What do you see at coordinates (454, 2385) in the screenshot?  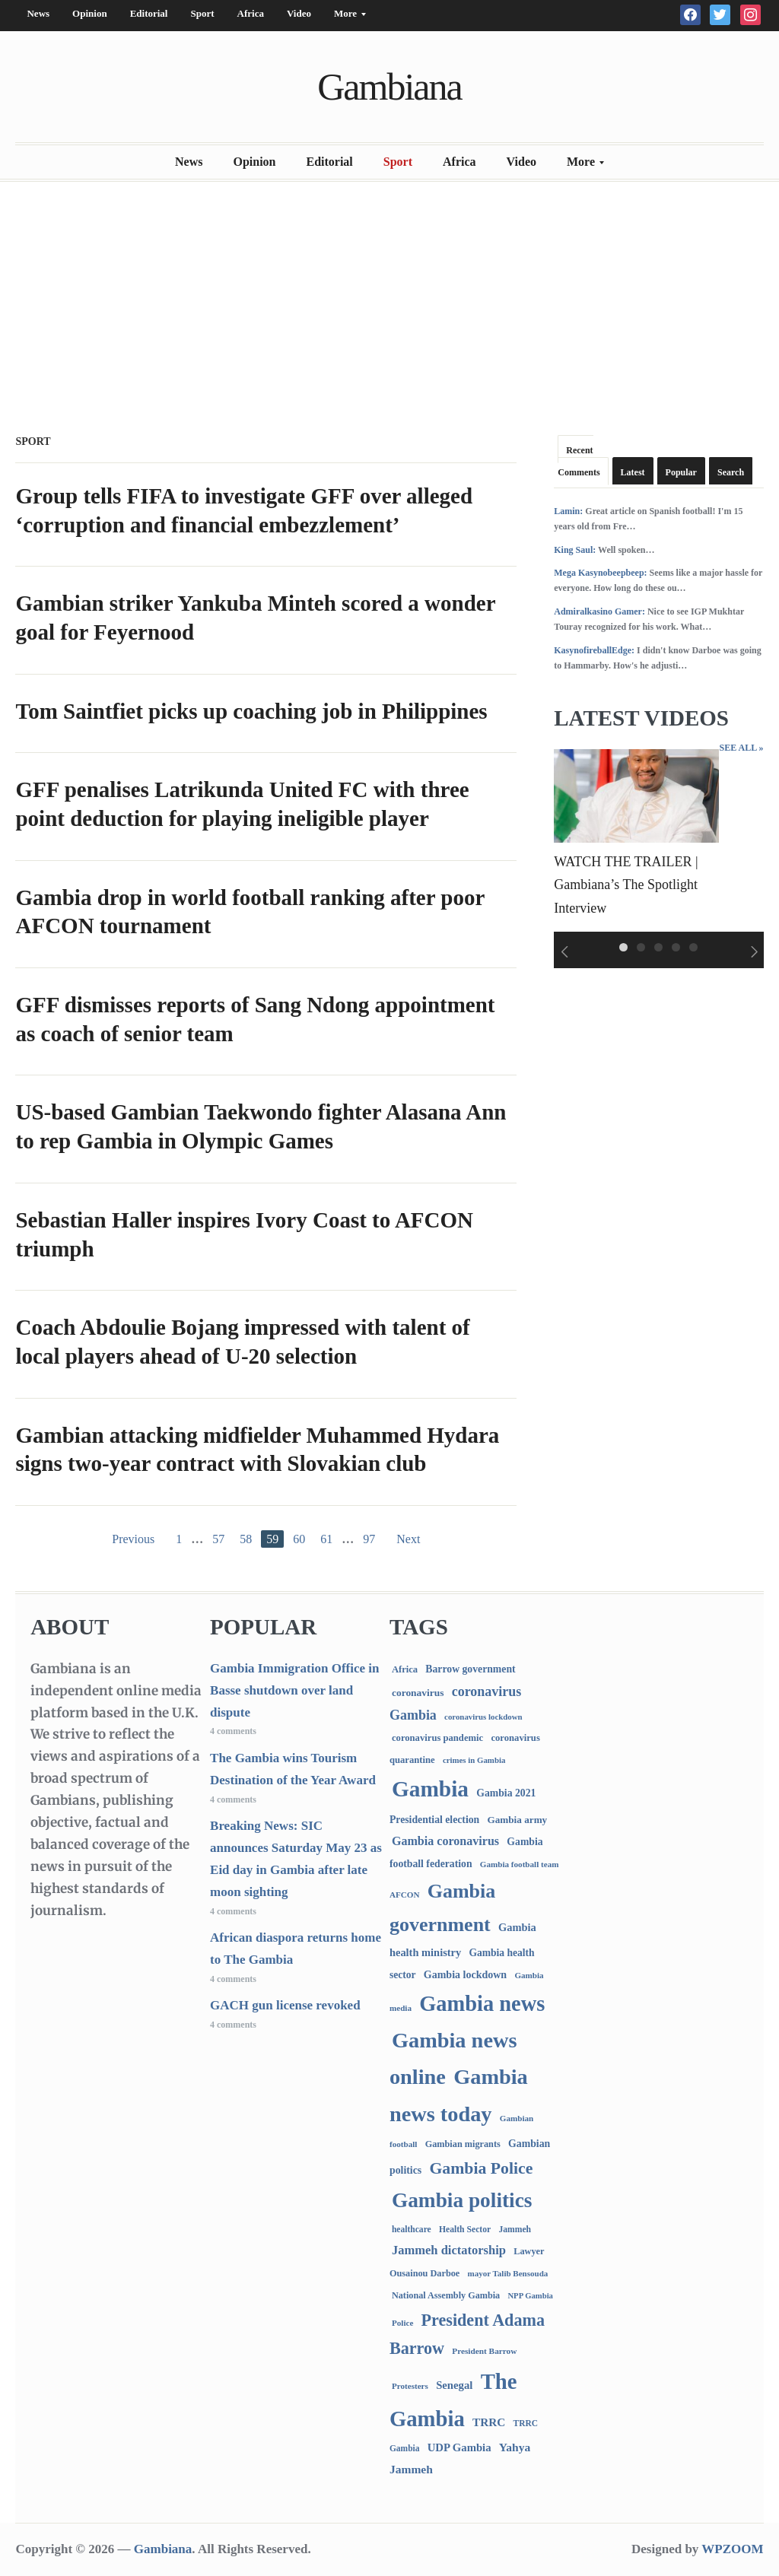 I see `Senegal [Senegal (169 items)]` at bounding box center [454, 2385].